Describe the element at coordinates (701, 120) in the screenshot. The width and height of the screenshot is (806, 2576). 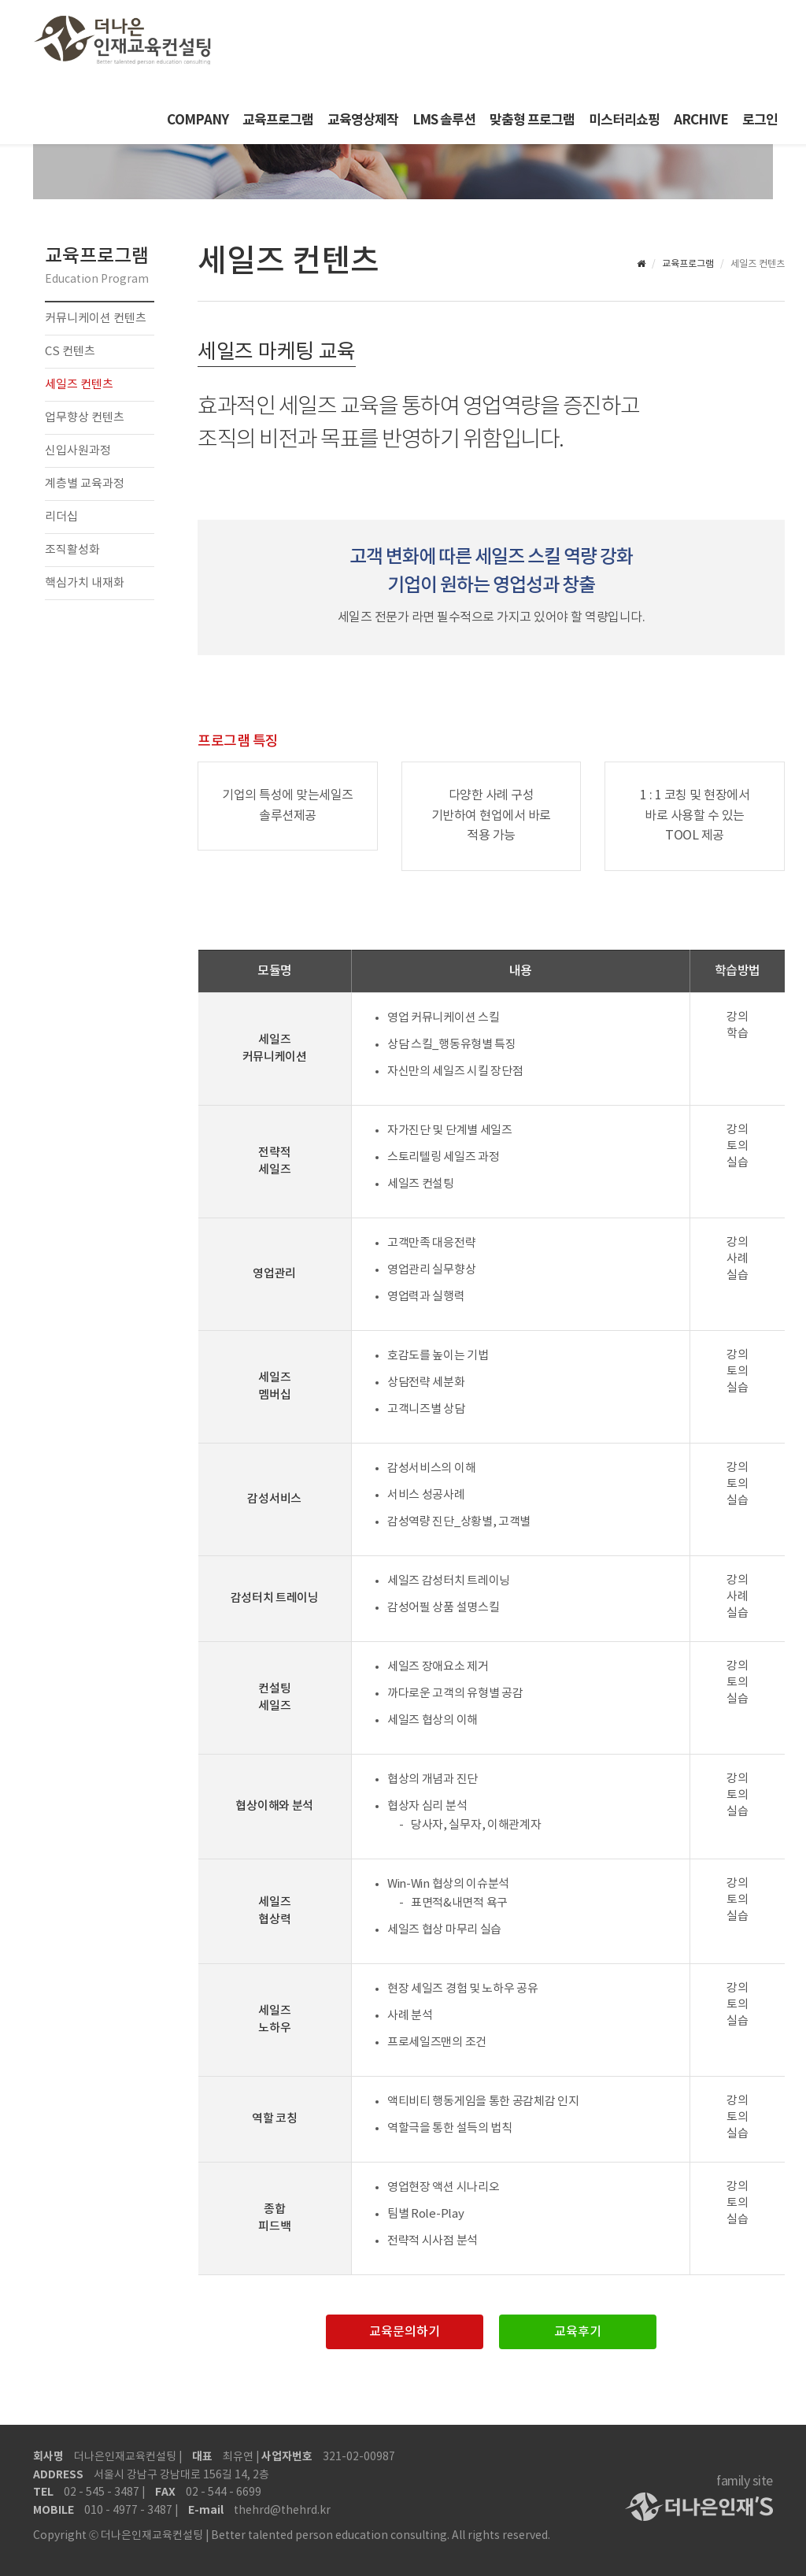
I see `ARCHIVE` at that location.